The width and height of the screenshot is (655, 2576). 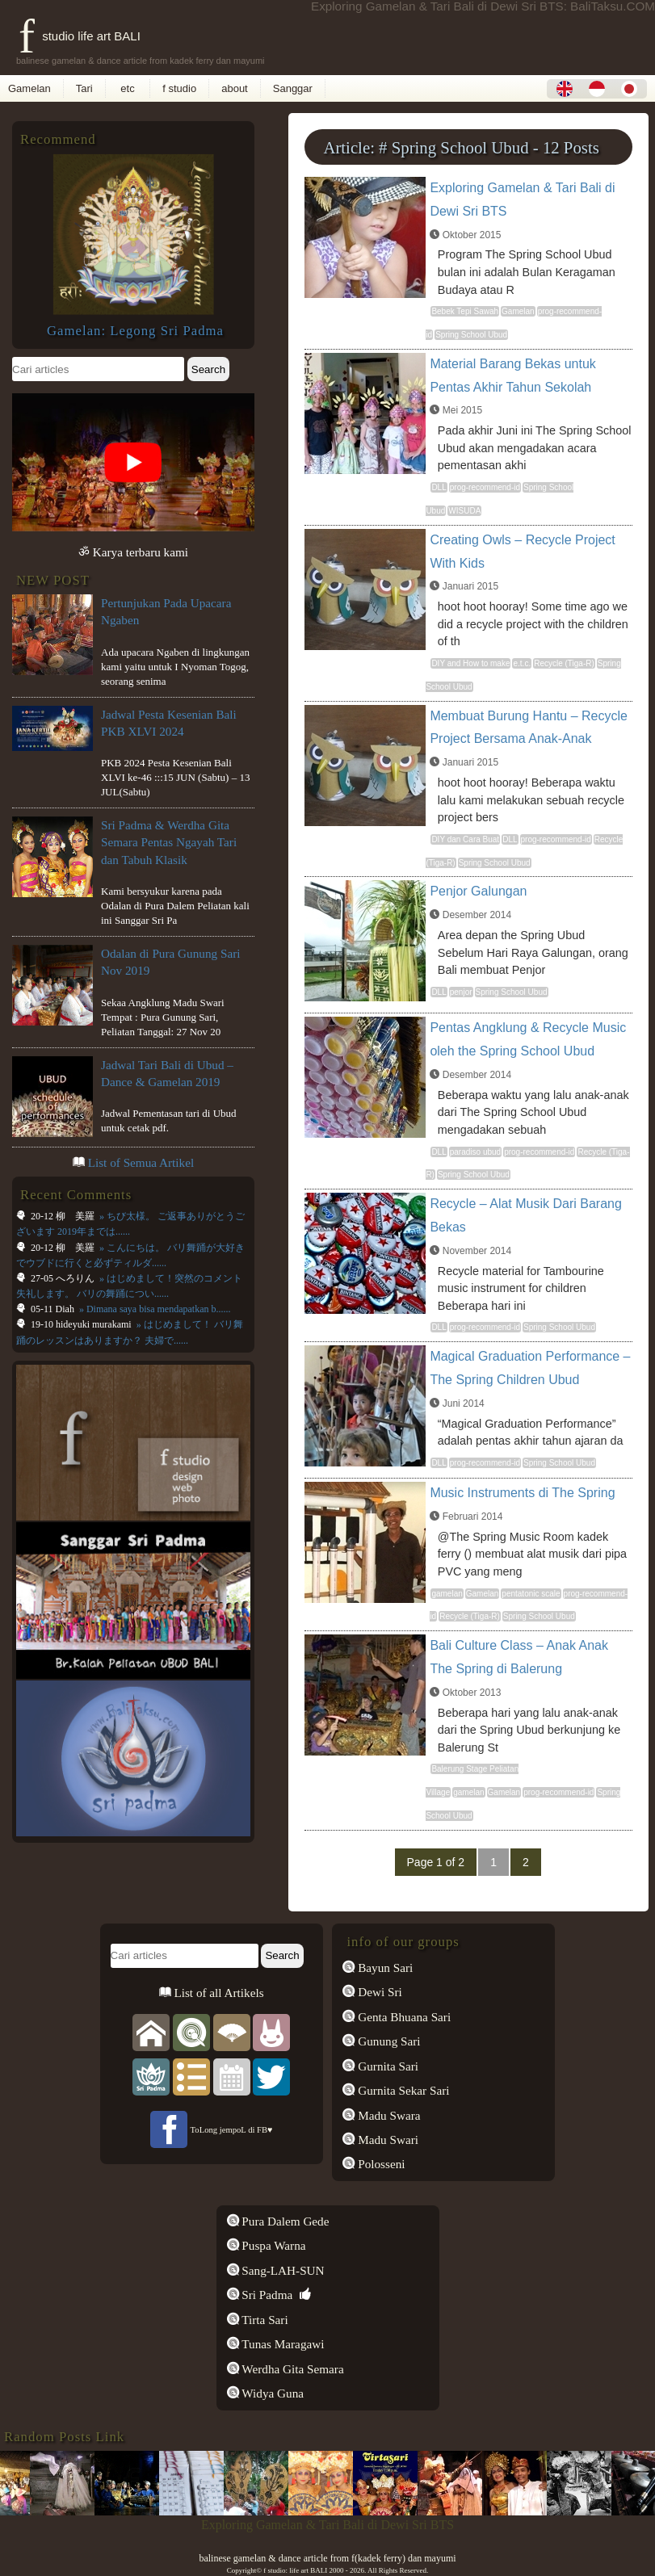 What do you see at coordinates (402, 2090) in the screenshot?
I see `Gurnita Sekar Sari` at bounding box center [402, 2090].